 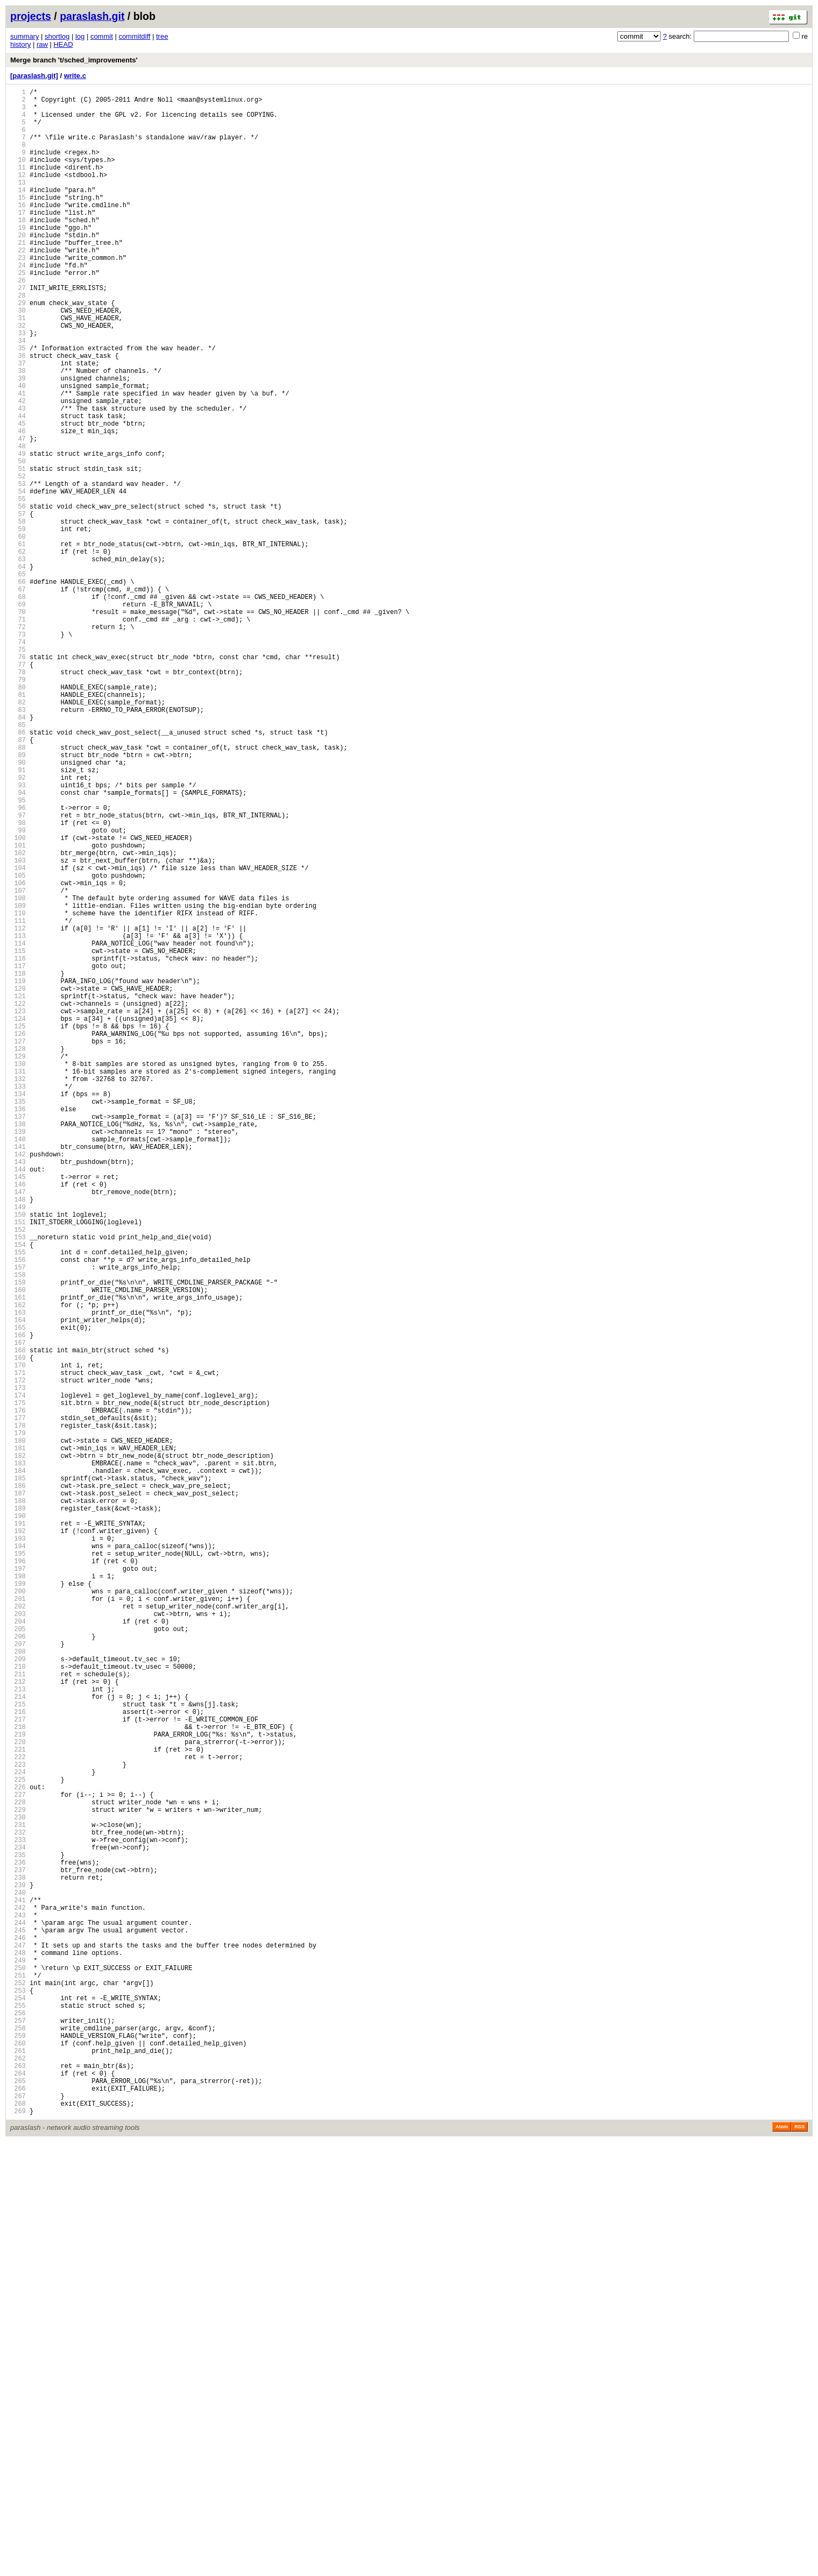 What do you see at coordinates (74, 60) in the screenshot?
I see `Merge branch 't/sched_improvements'` at bounding box center [74, 60].